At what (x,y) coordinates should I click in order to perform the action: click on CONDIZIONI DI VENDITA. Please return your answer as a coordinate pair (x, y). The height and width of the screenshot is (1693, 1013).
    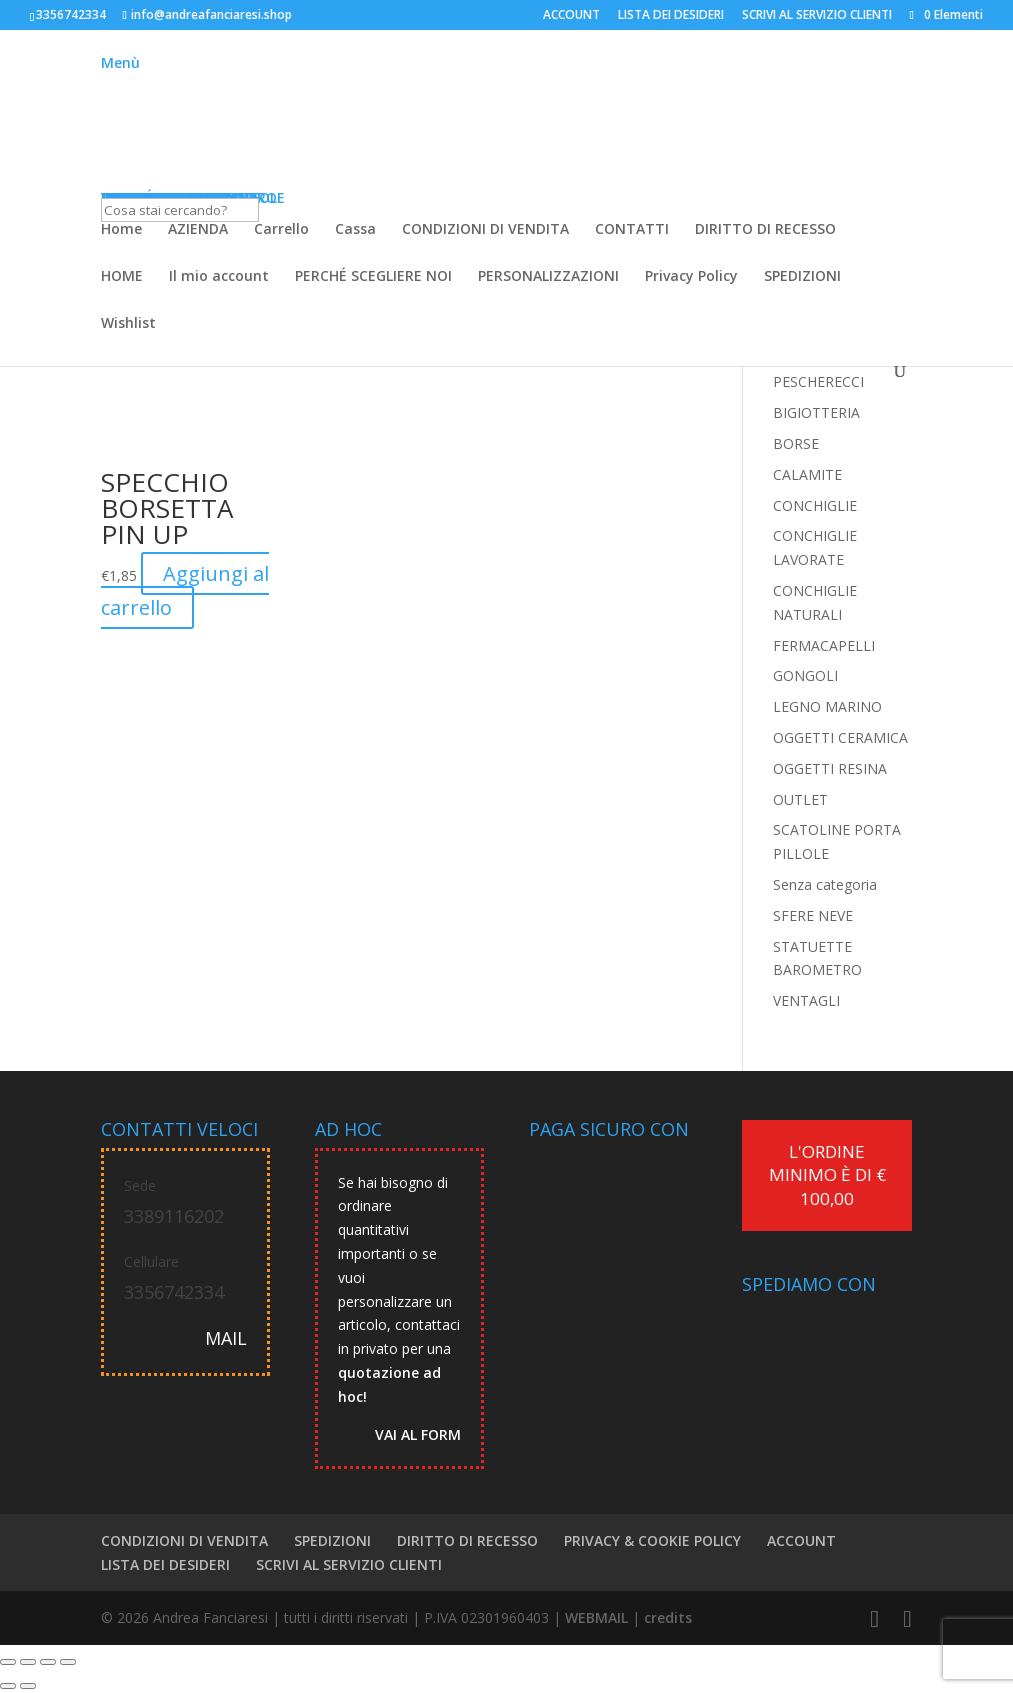
    Looking at the image, I should click on (485, 230).